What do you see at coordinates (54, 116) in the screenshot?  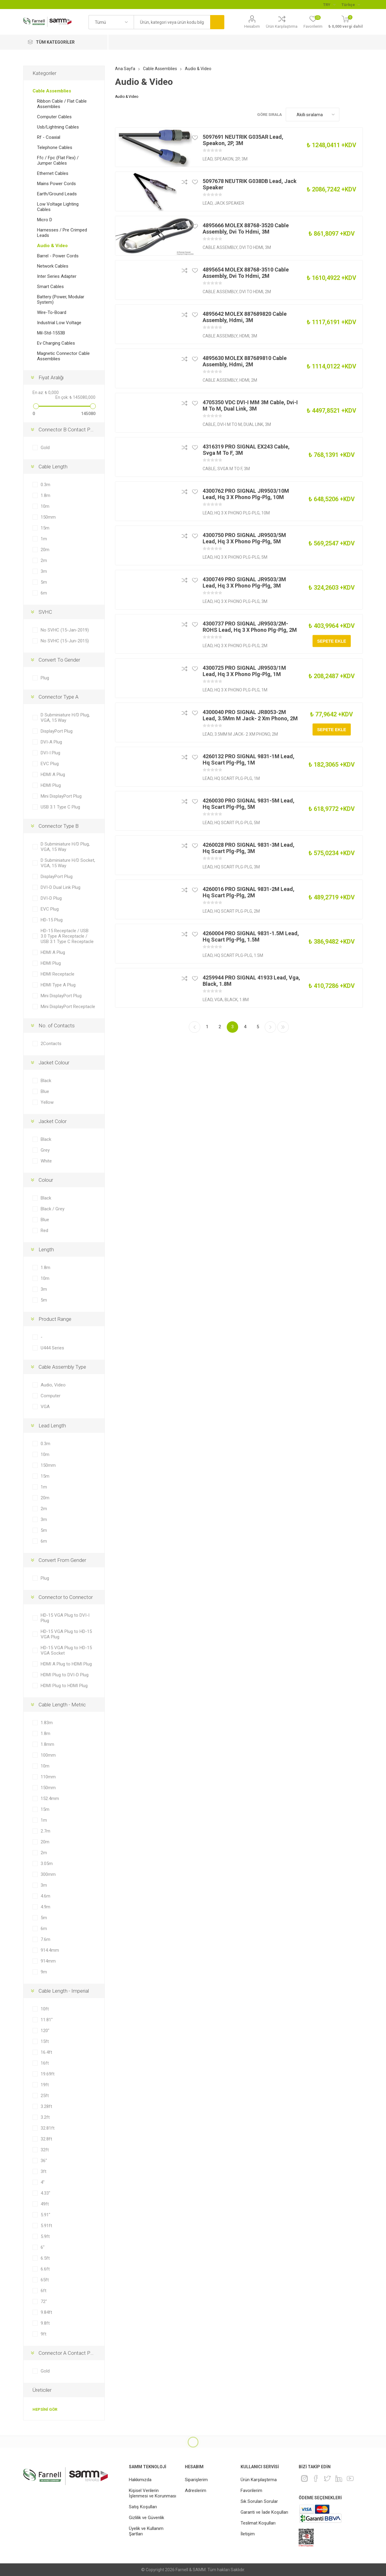 I see `Computer Cables` at bounding box center [54, 116].